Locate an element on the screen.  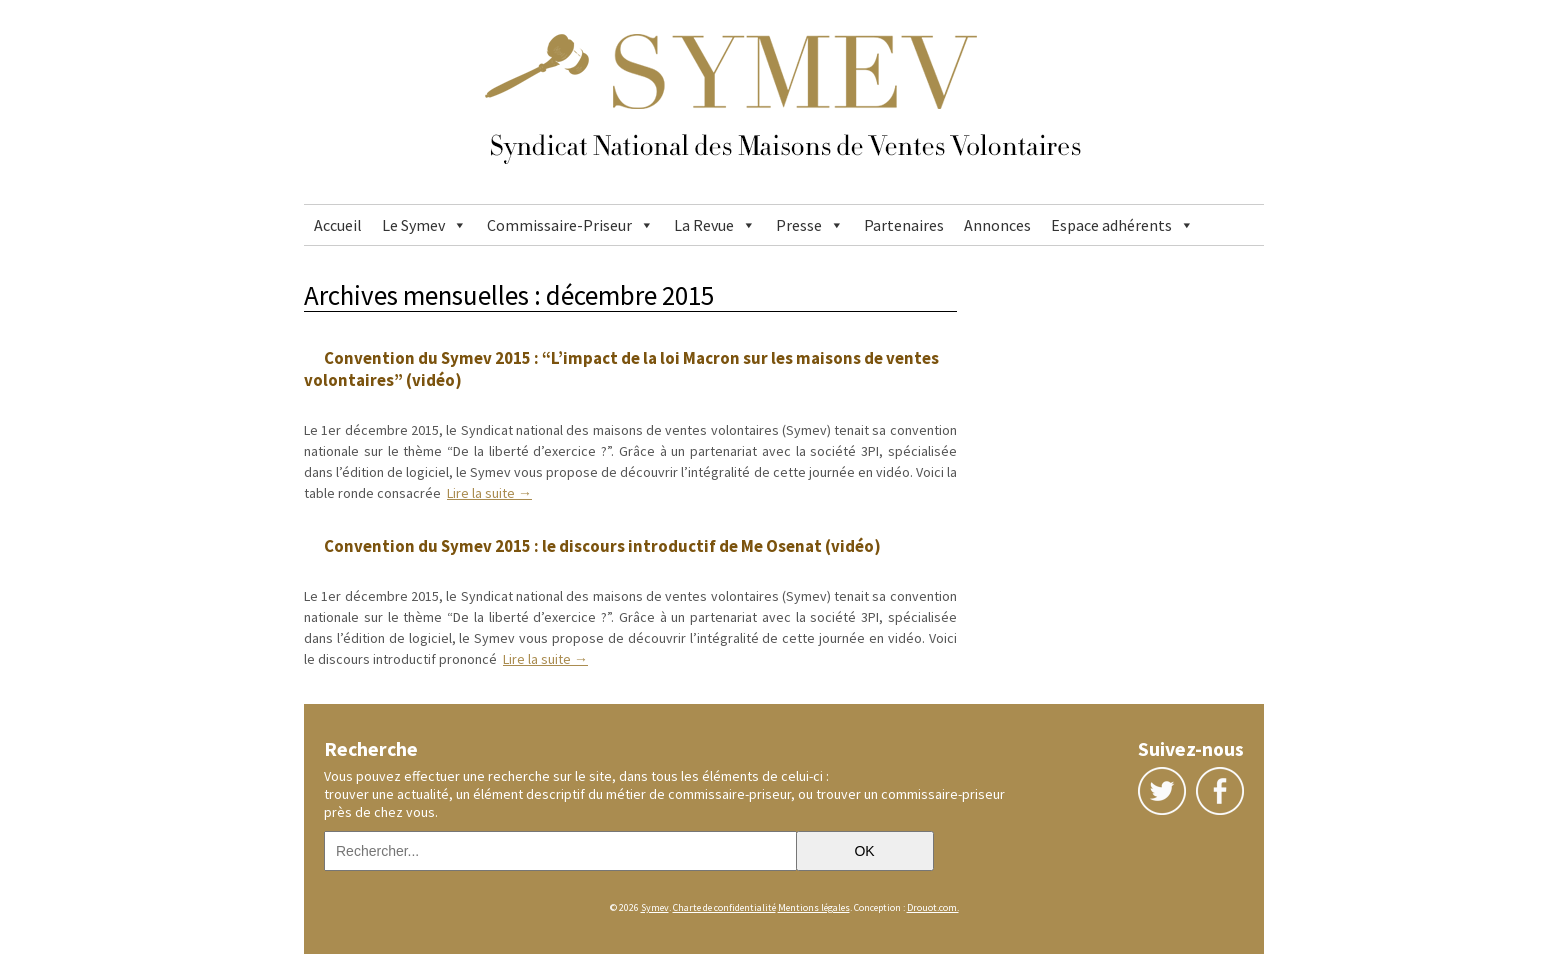
Drouot.com. is located at coordinates (933, 907).